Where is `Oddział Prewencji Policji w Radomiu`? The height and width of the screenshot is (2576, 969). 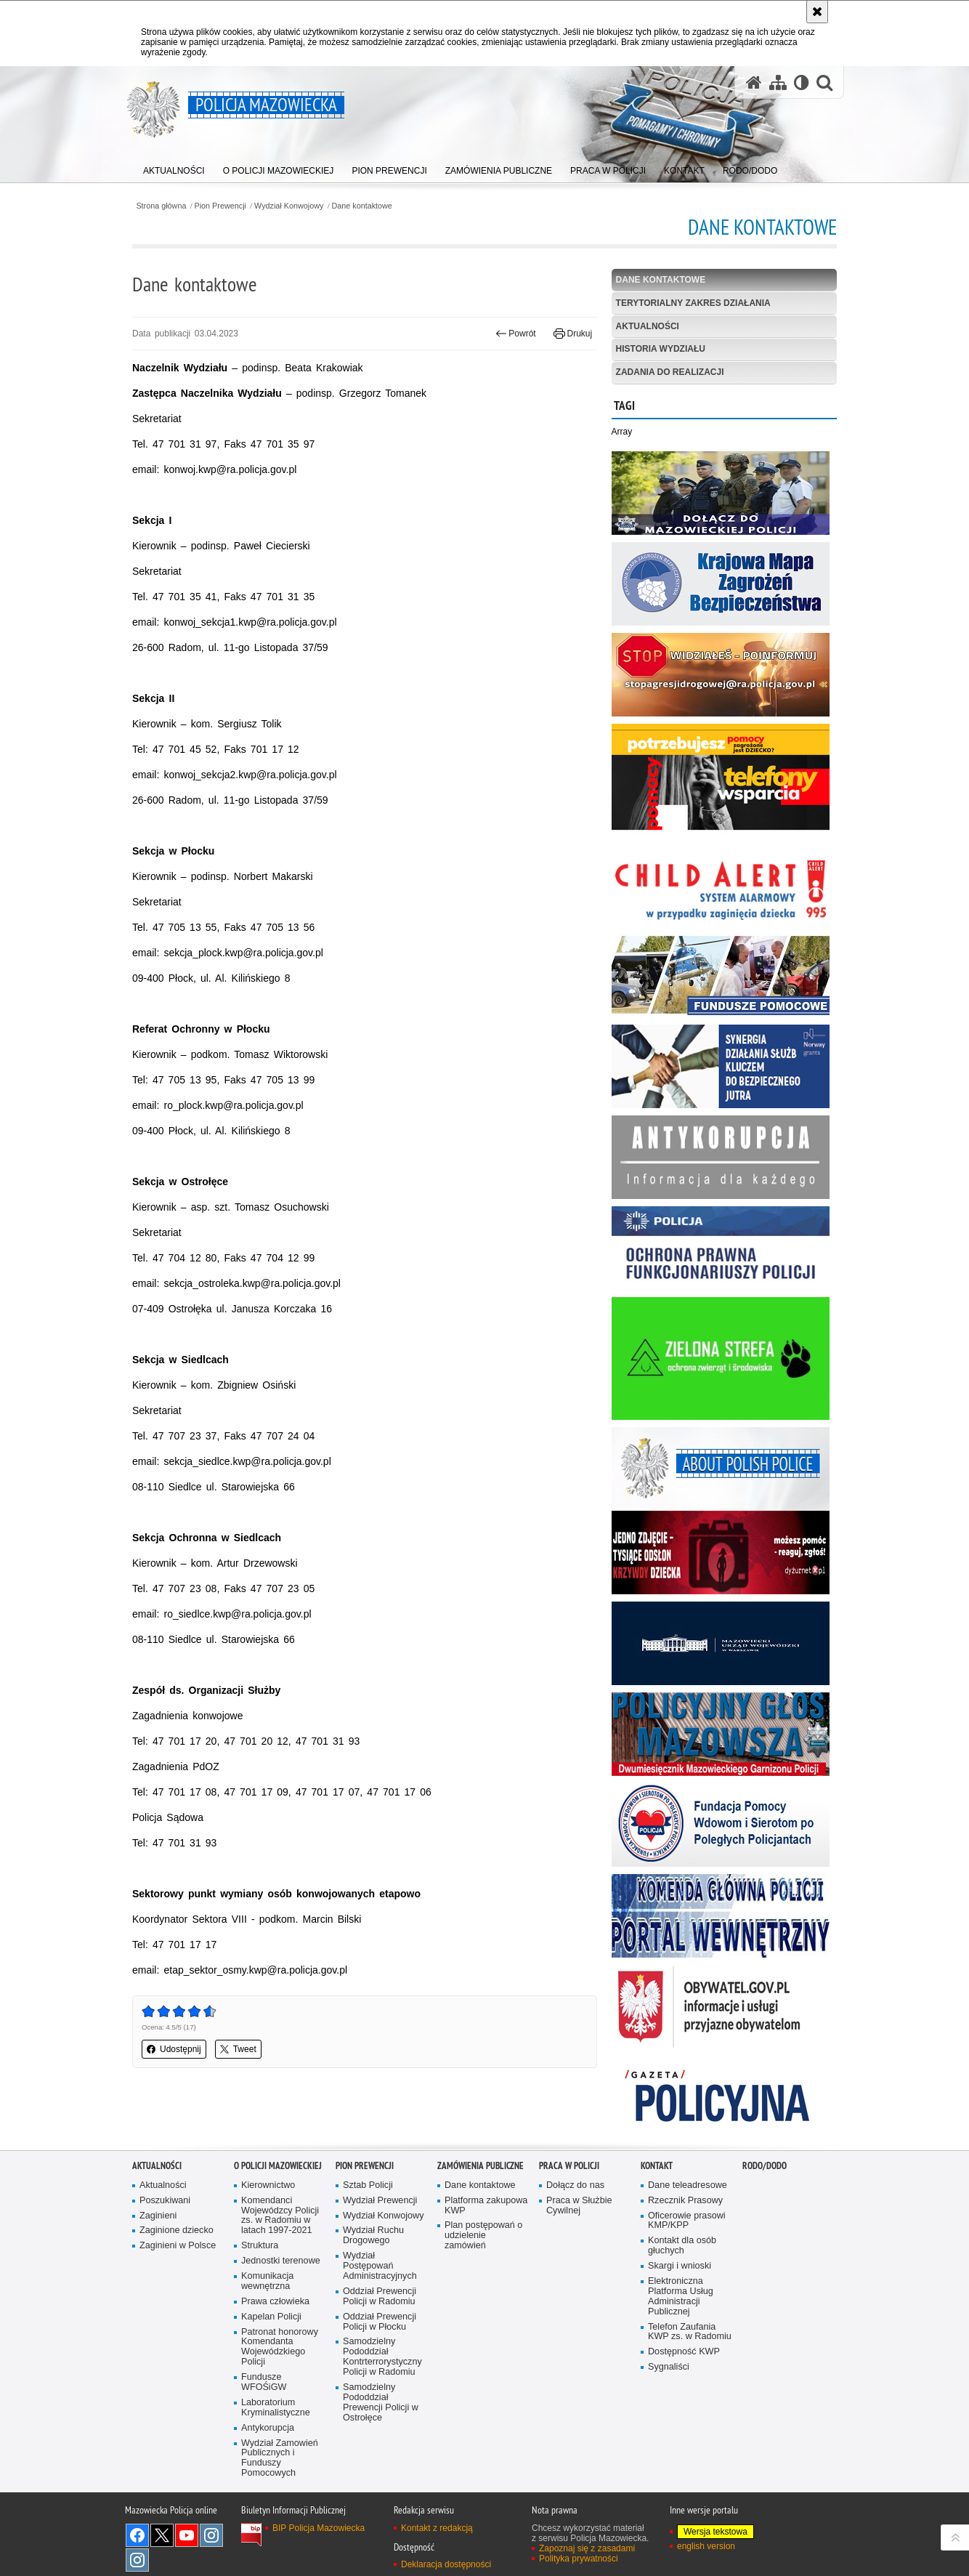
Oddział Prewencji Policji w Radomiu is located at coordinates (379, 2296).